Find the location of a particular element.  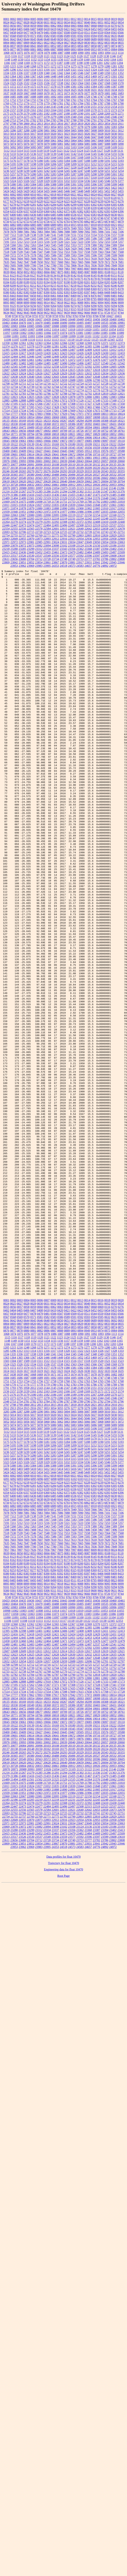

5397 is located at coordinates (101, 184).